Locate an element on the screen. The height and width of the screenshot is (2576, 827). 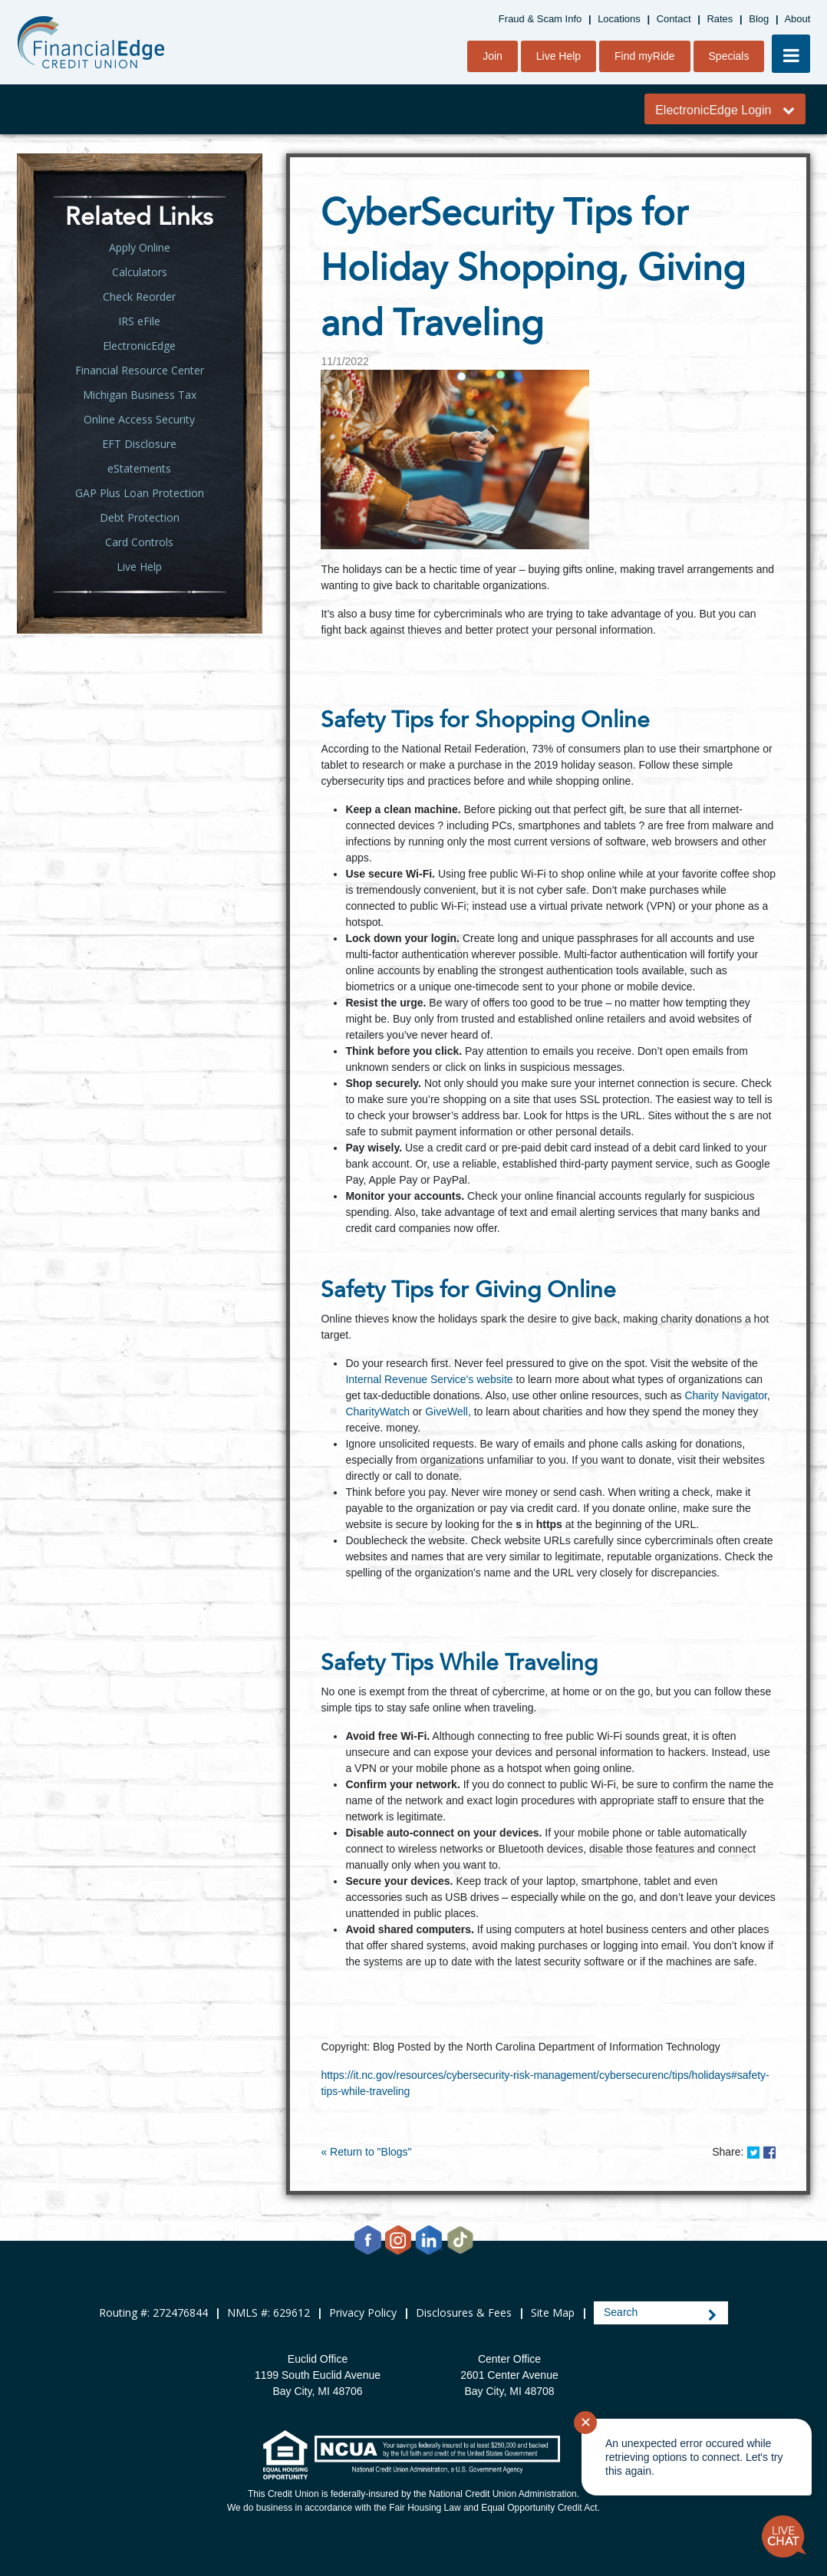
Online Access Security is located at coordinates (139, 419).